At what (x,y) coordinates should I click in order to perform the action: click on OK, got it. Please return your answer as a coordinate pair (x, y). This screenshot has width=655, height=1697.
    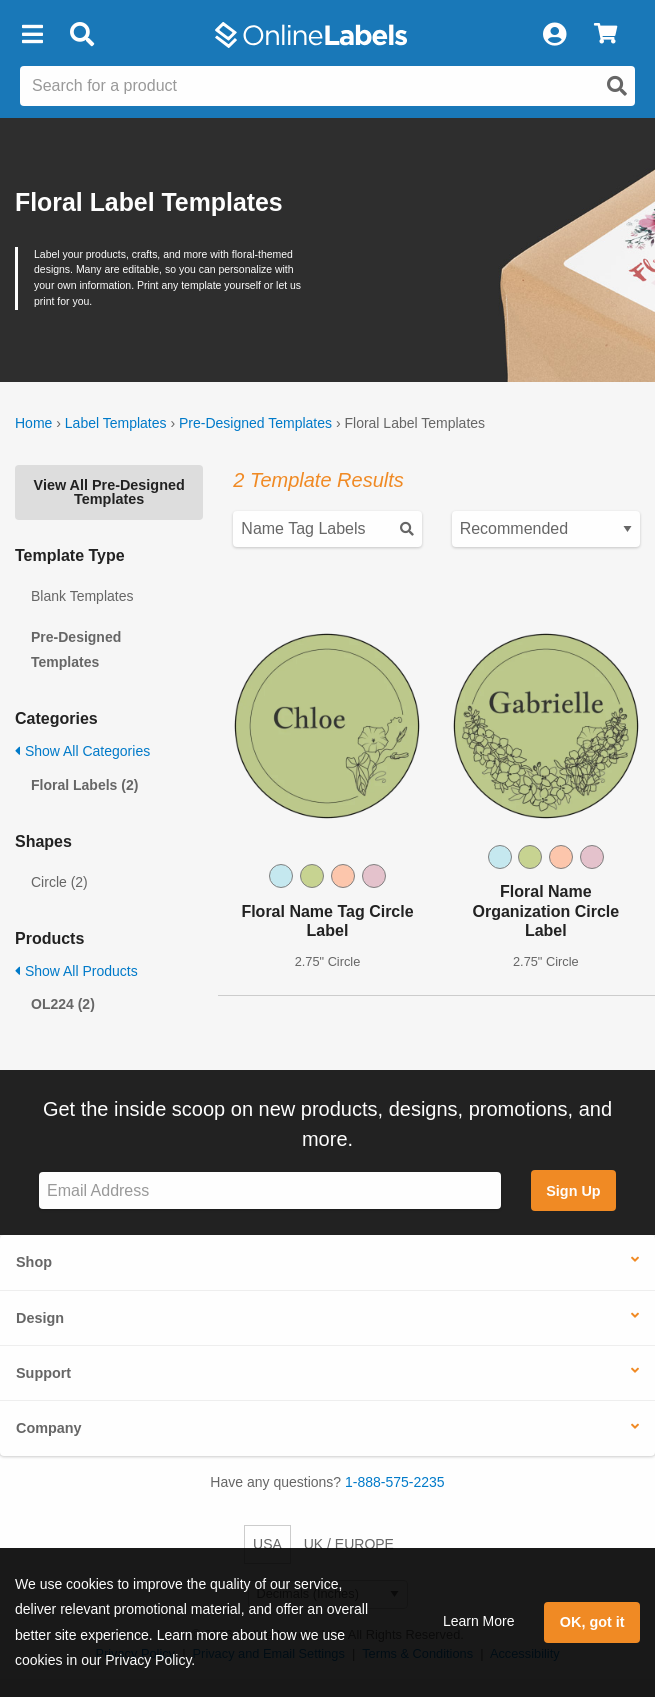
    Looking at the image, I should click on (592, 1622).